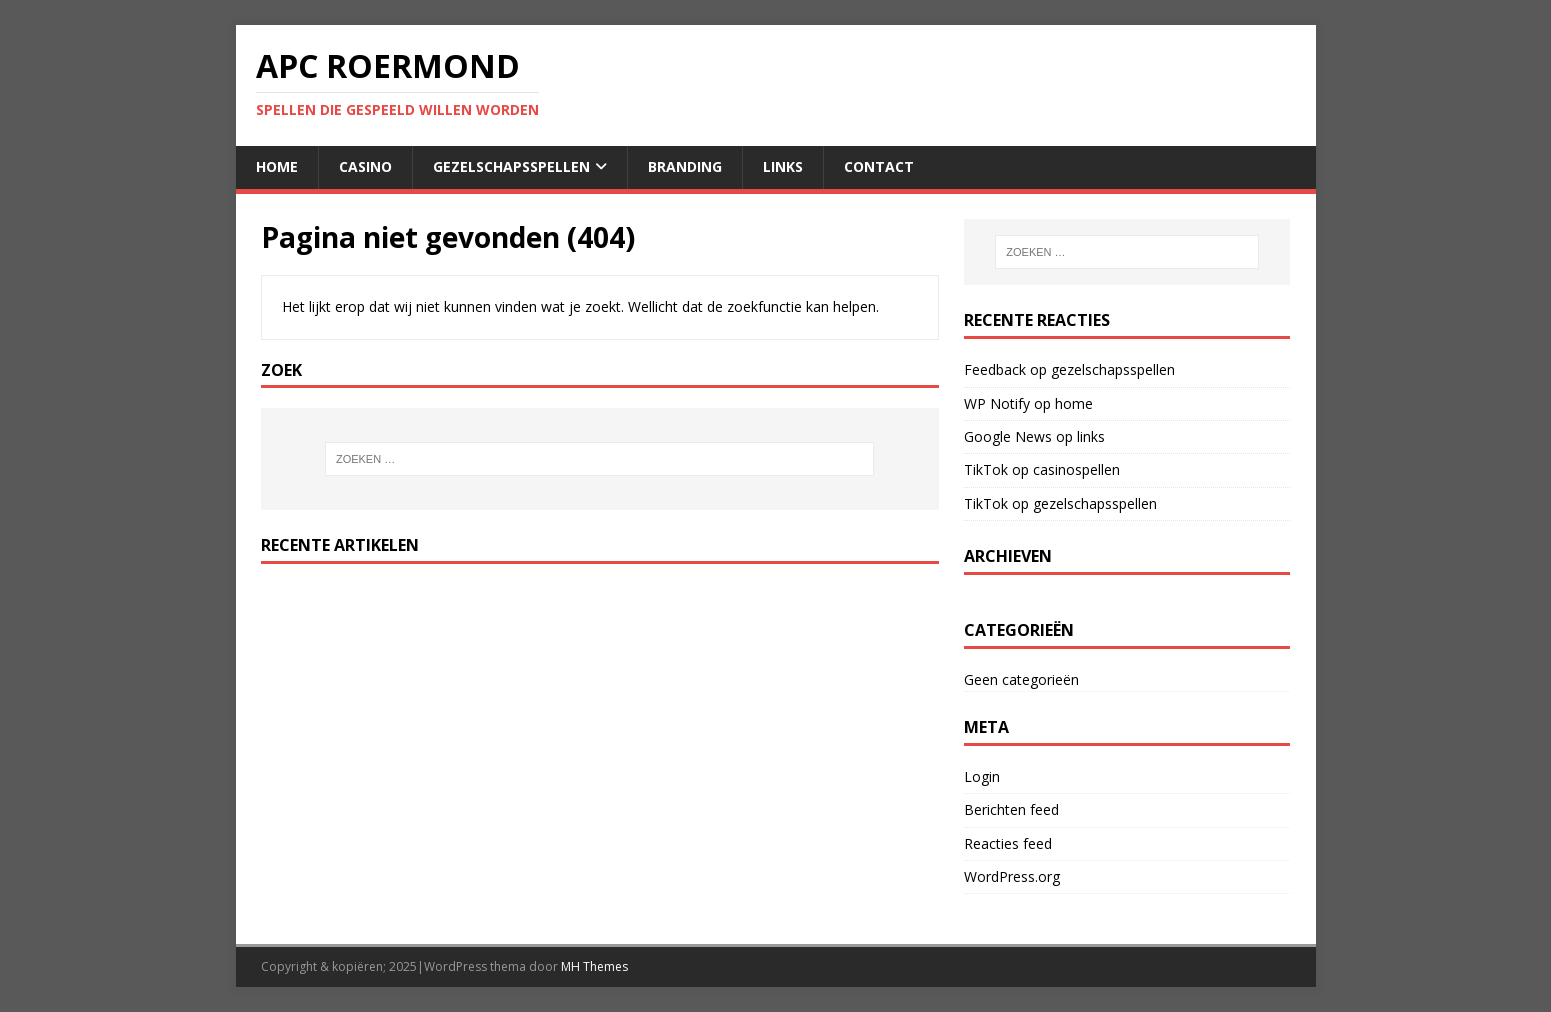 This screenshot has width=1551, height=1012. I want to click on TikTok, so click(986, 469).